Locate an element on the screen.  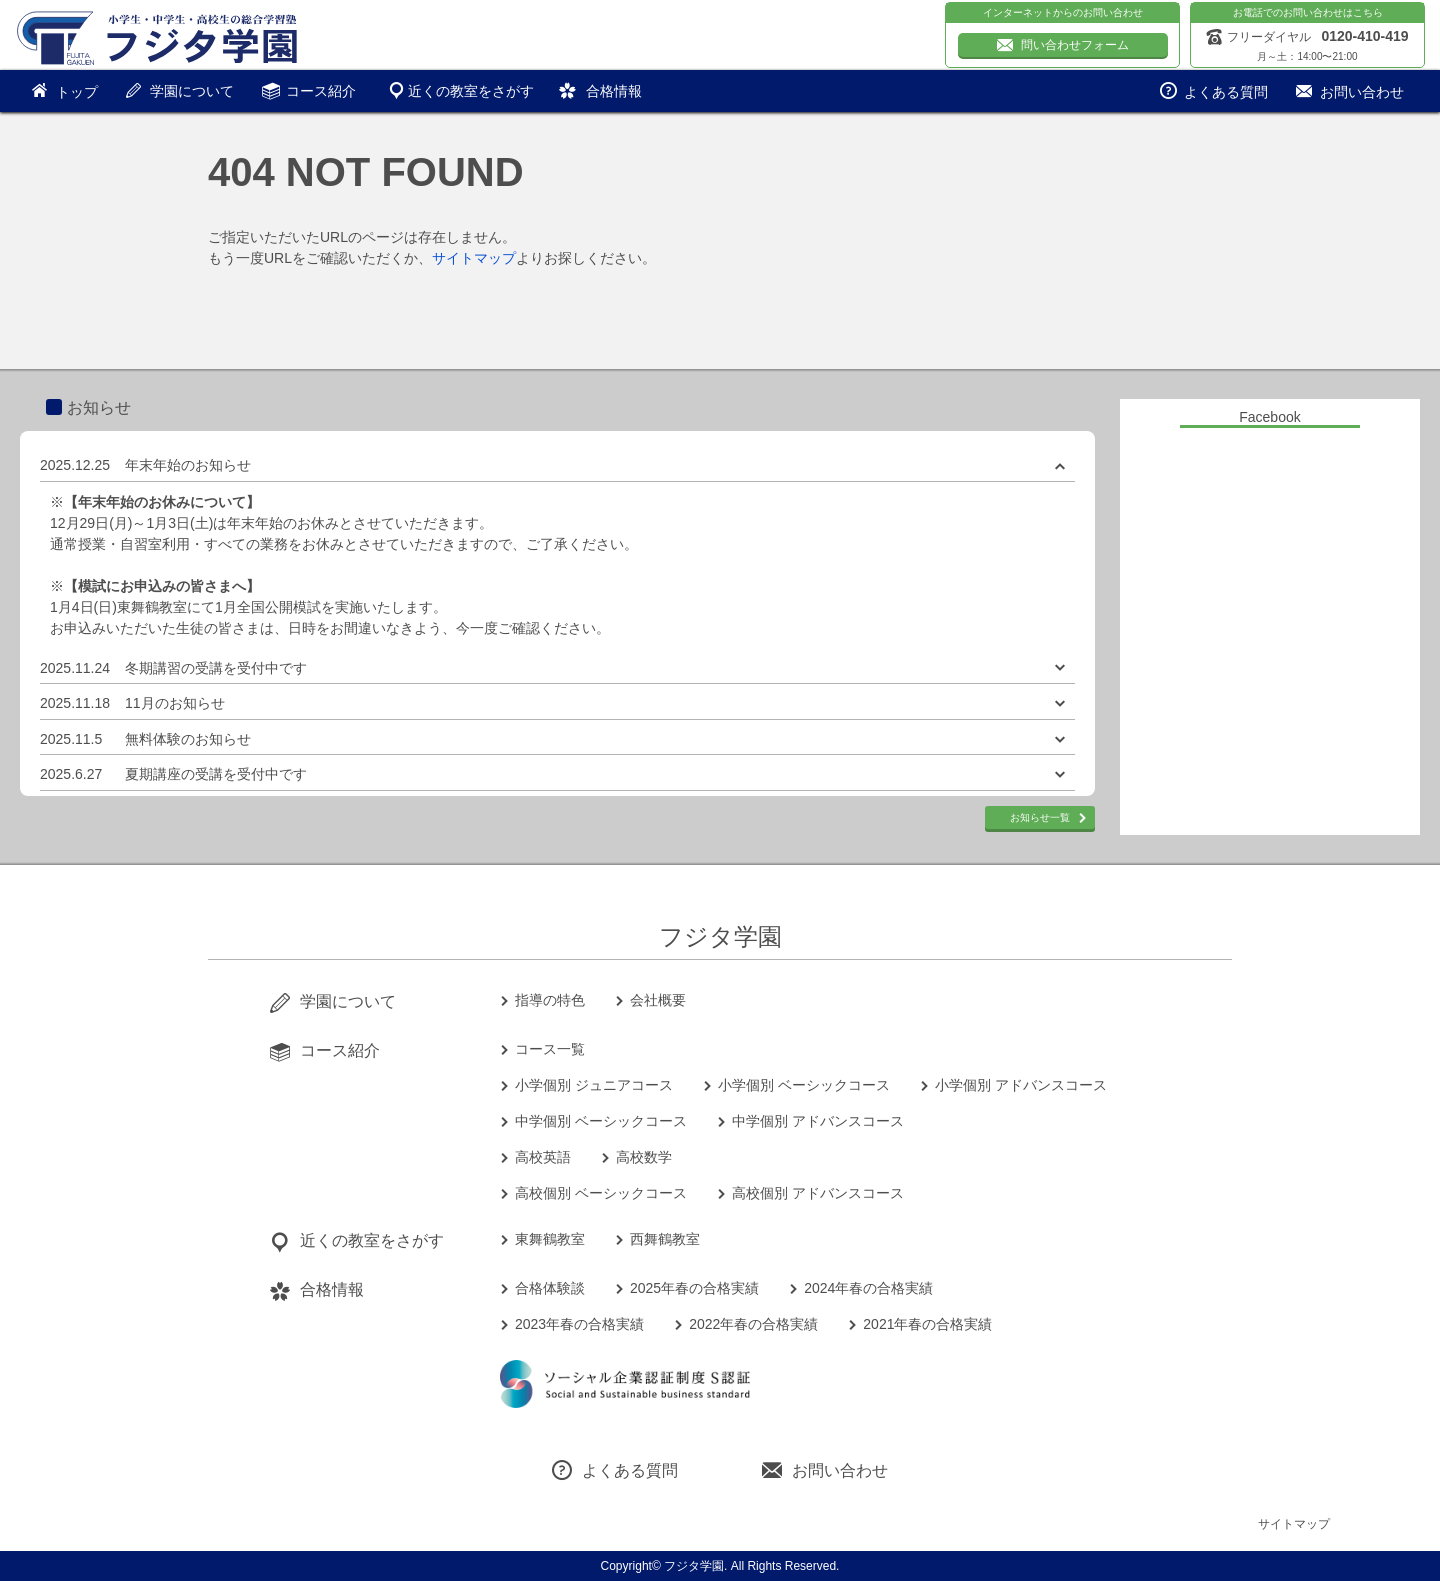
近くの教室をさがす is located at coordinates (471, 91).